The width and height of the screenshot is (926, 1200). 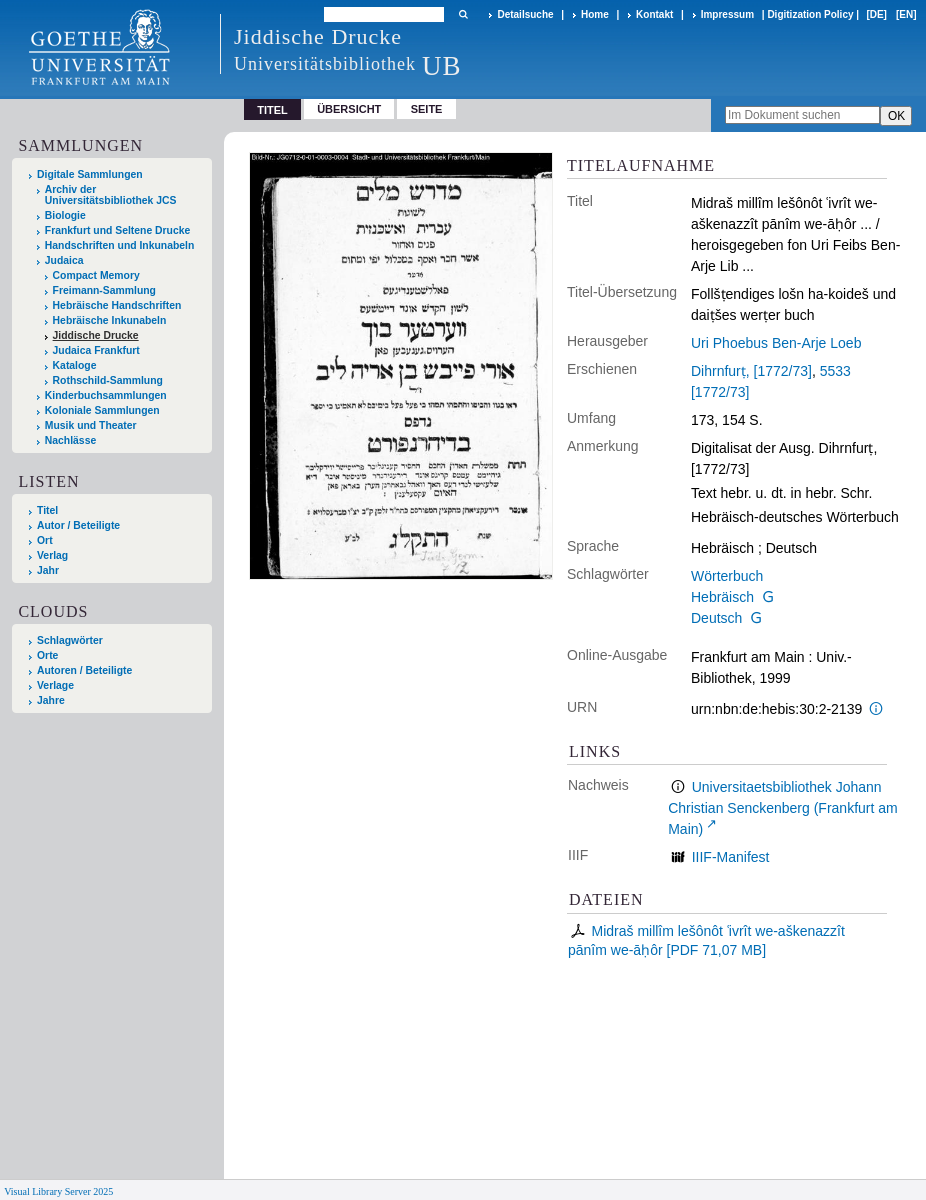 I want to click on Compact Memory, so click(x=96, y=275).